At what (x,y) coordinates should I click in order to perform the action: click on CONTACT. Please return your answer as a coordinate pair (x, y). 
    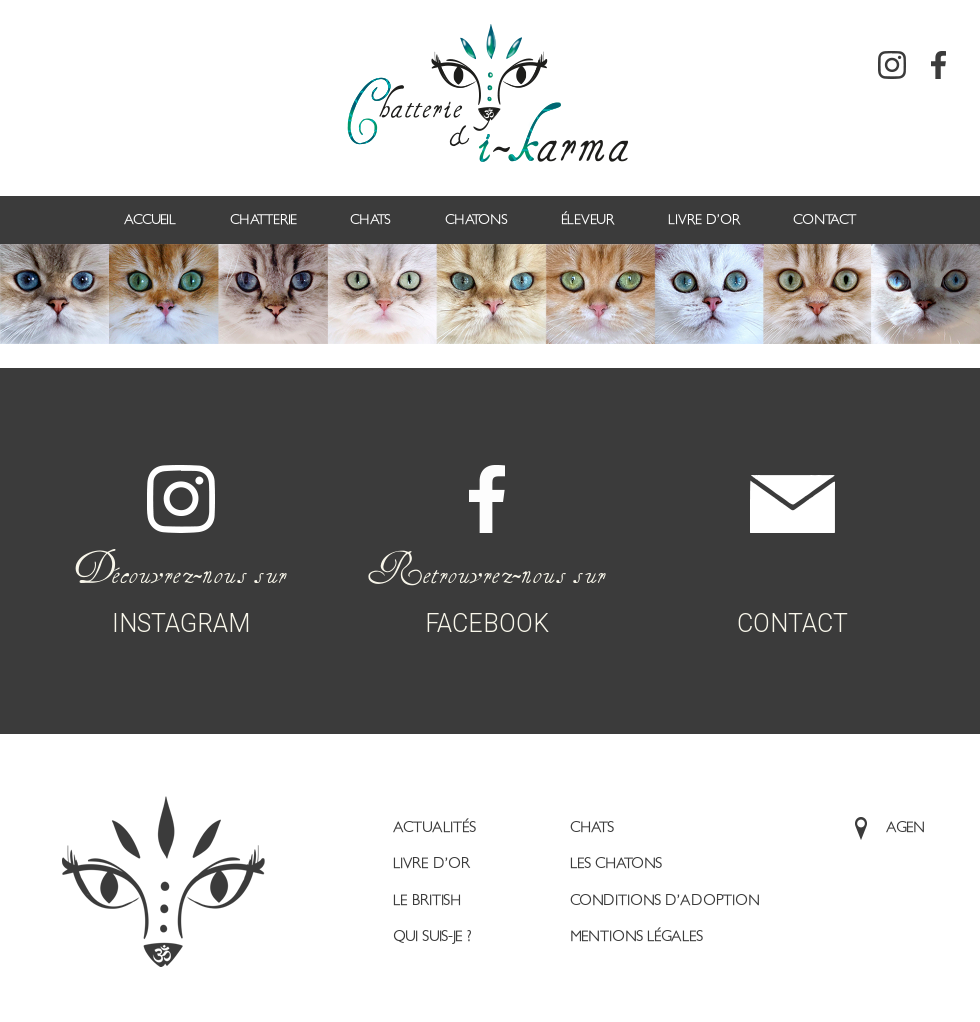
    Looking at the image, I should click on (792, 530).